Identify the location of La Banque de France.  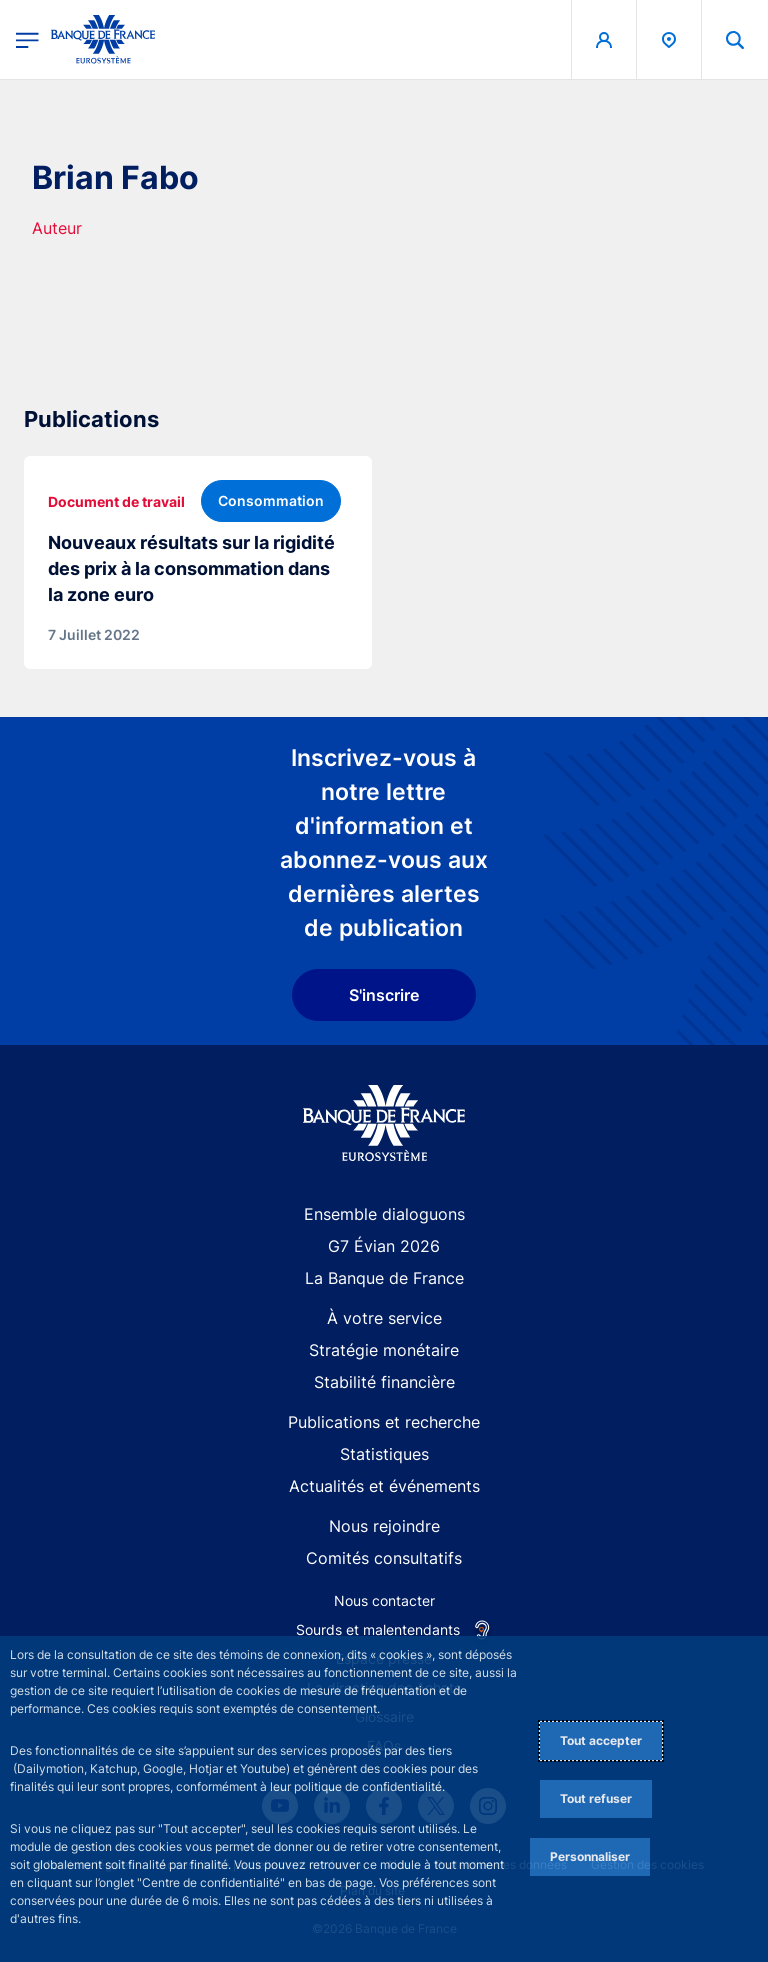
(384, 1278).